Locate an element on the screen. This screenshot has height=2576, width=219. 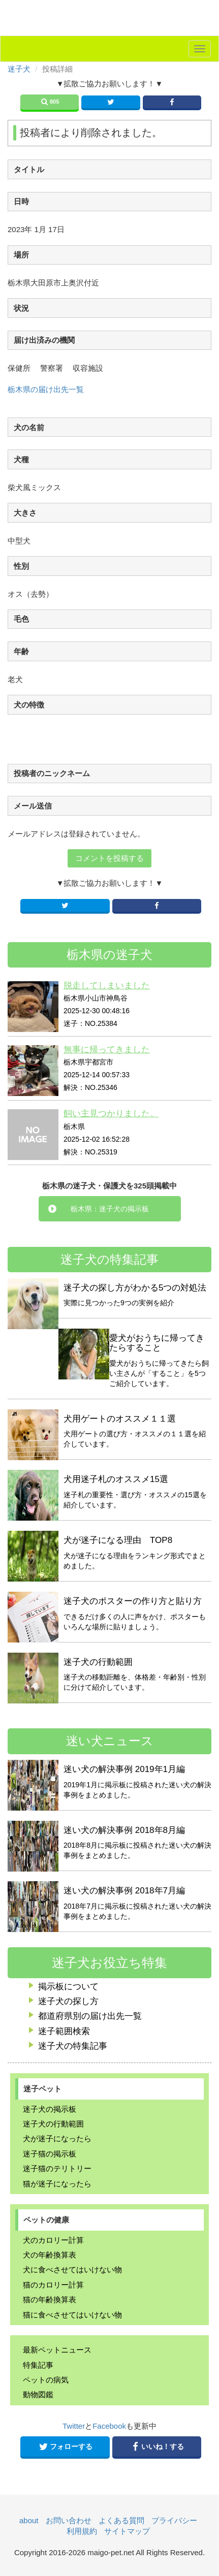
サイトマップ is located at coordinates (127, 2531).